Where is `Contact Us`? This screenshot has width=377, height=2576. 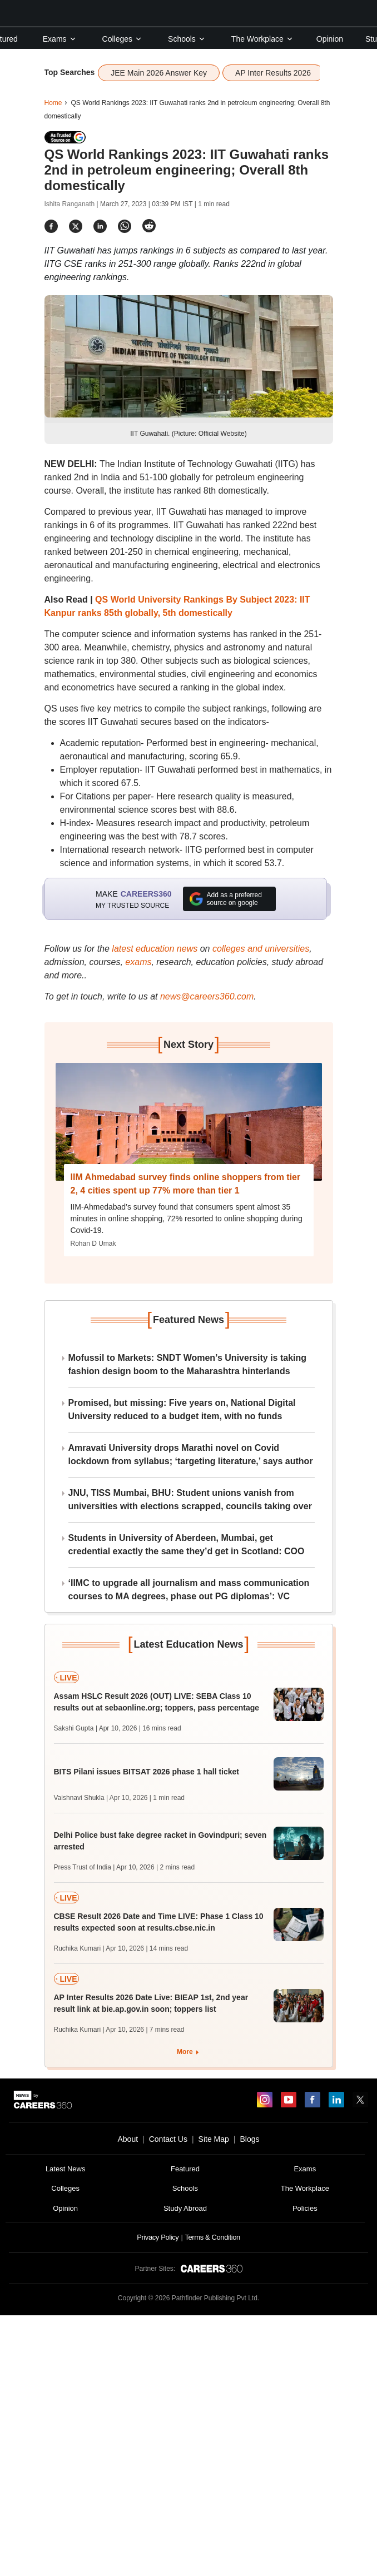
Contact Us is located at coordinates (168, 2139).